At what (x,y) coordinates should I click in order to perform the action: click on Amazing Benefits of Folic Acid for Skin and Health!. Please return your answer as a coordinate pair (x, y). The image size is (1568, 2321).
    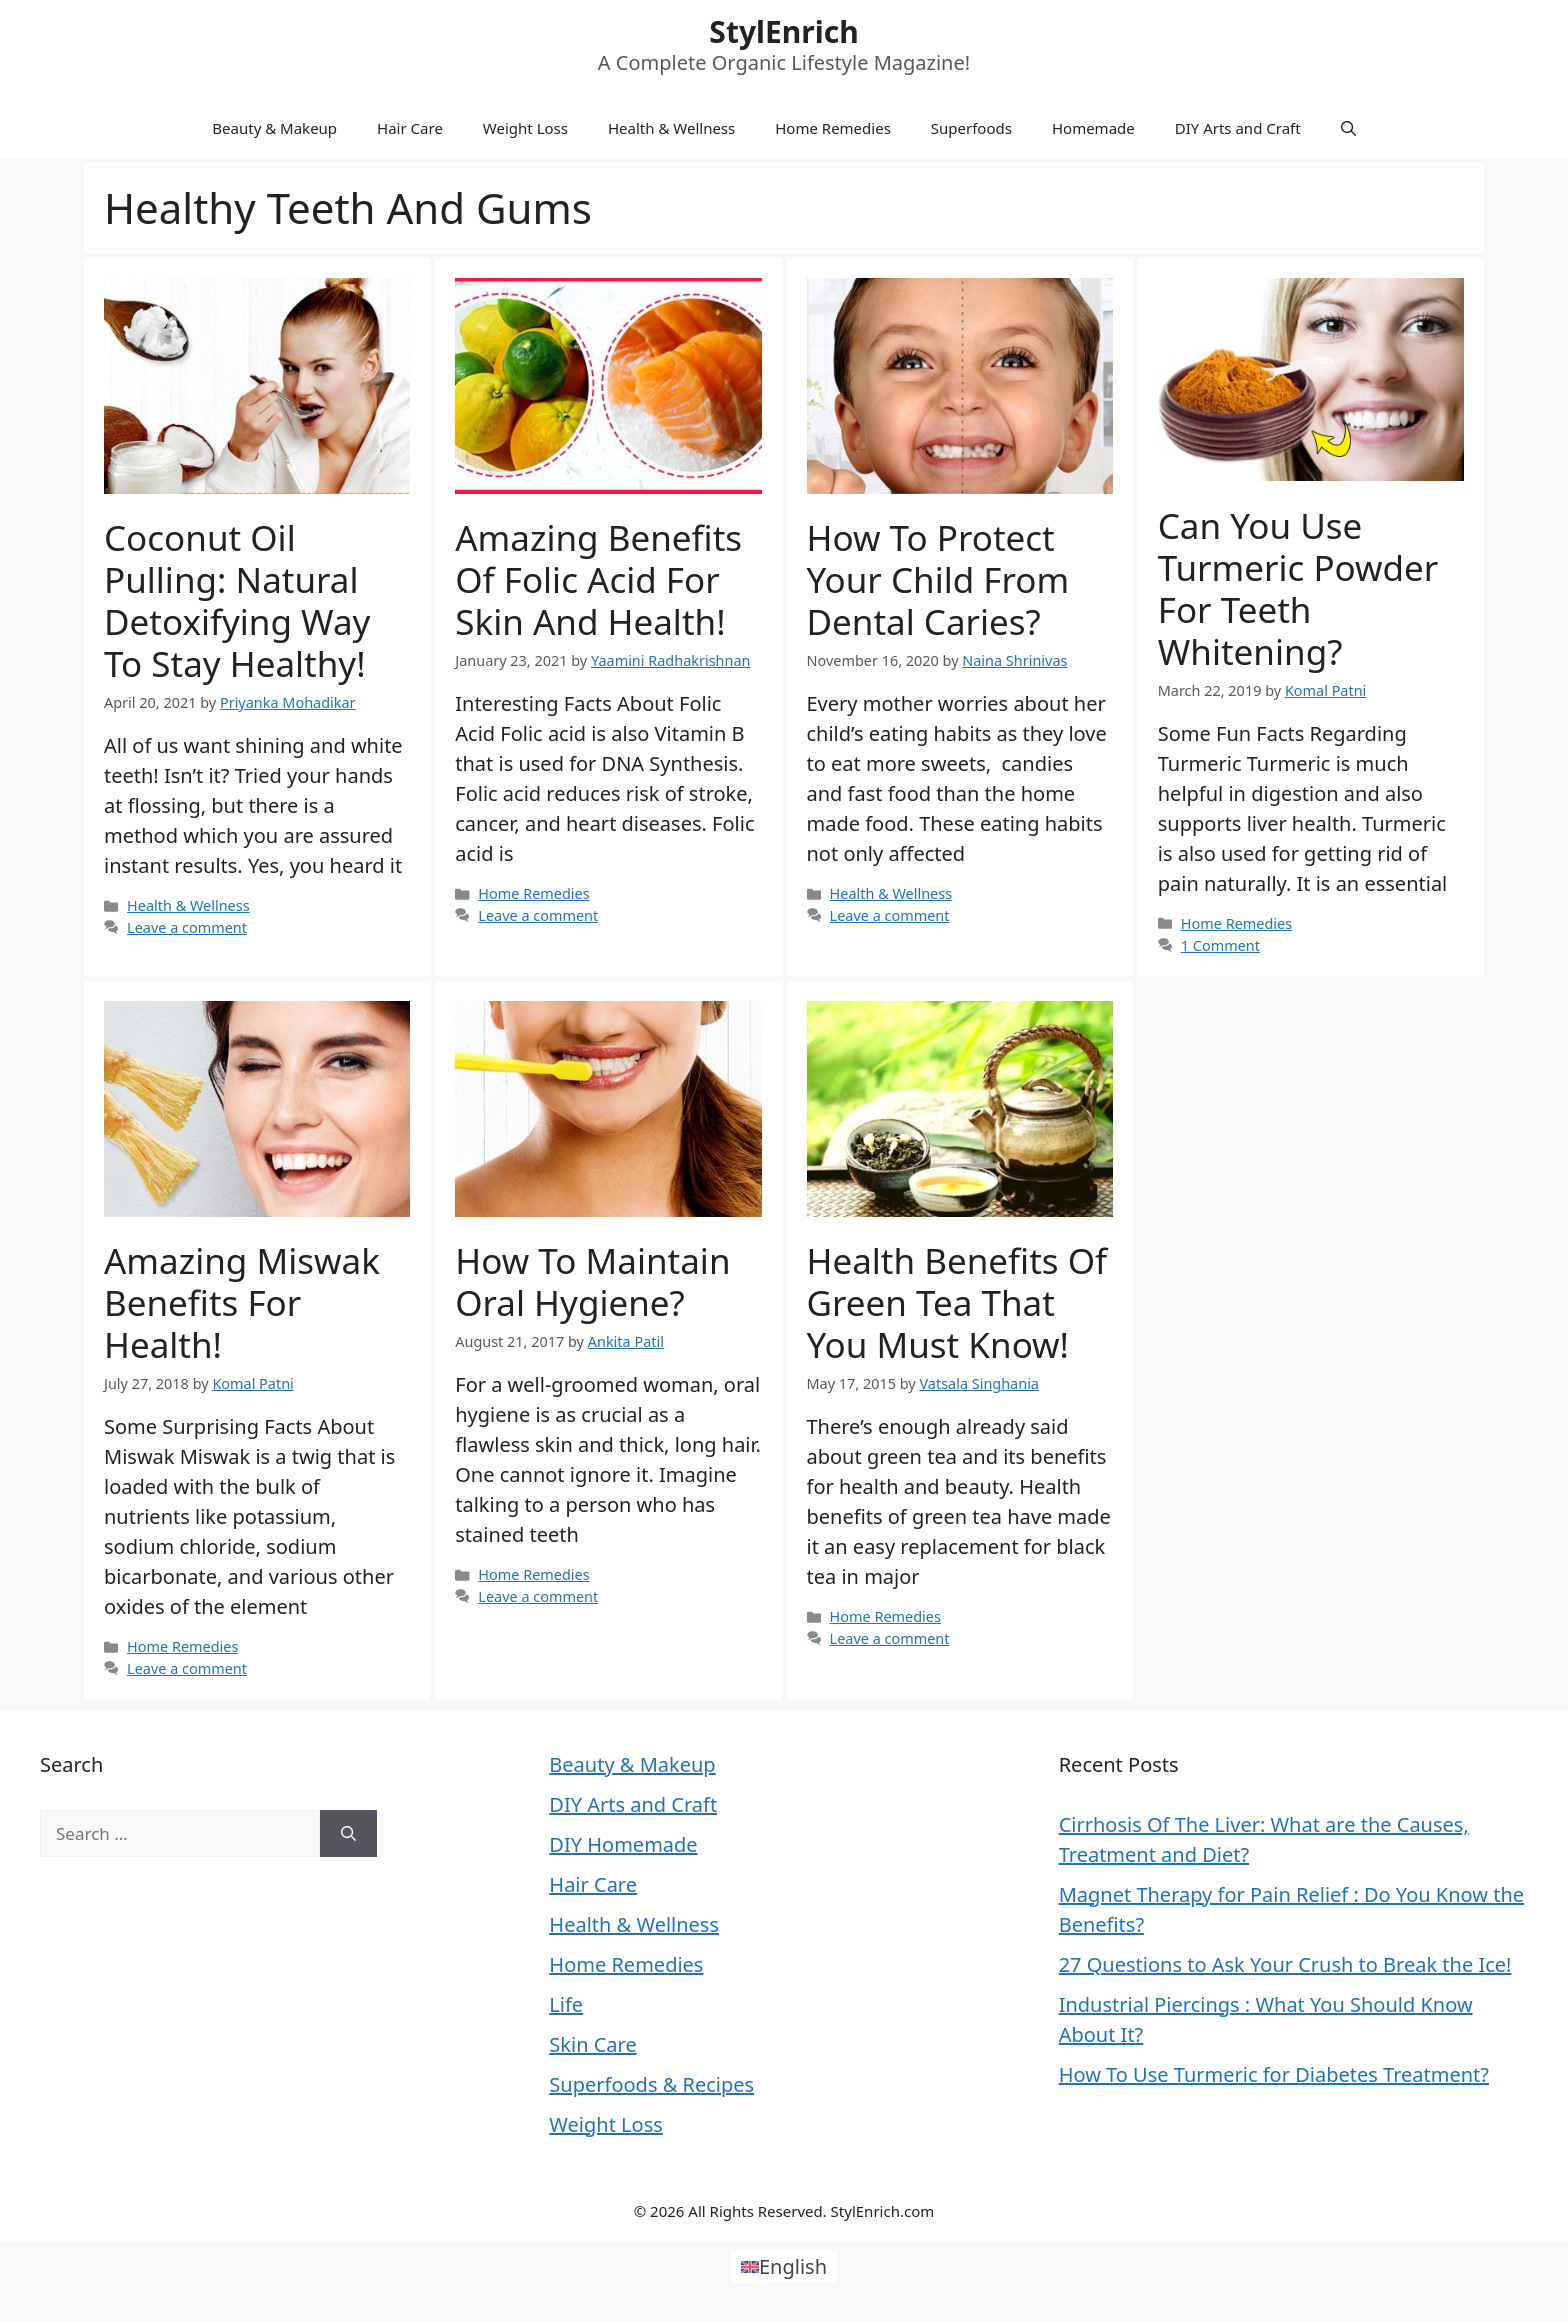
    Looking at the image, I should click on (598, 579).